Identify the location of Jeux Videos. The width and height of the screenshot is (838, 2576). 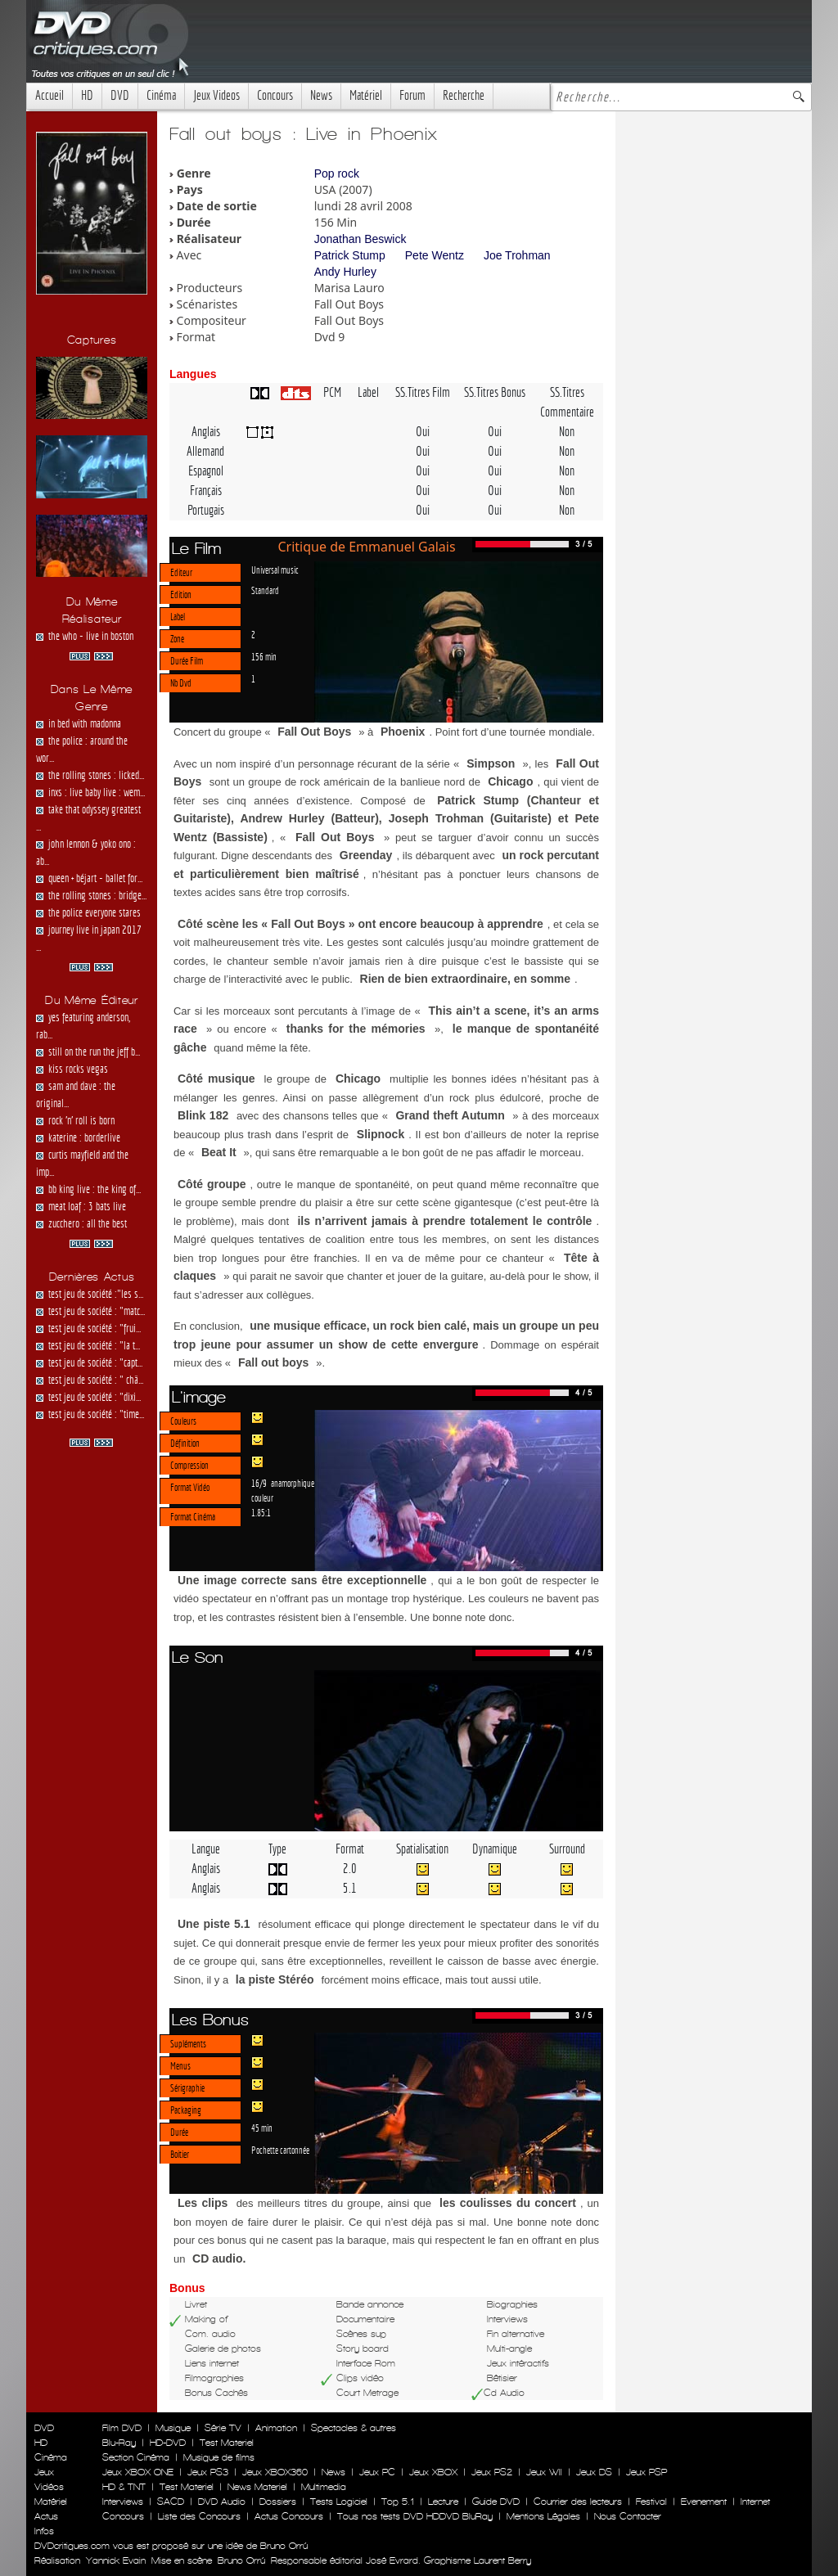
(216, 95).